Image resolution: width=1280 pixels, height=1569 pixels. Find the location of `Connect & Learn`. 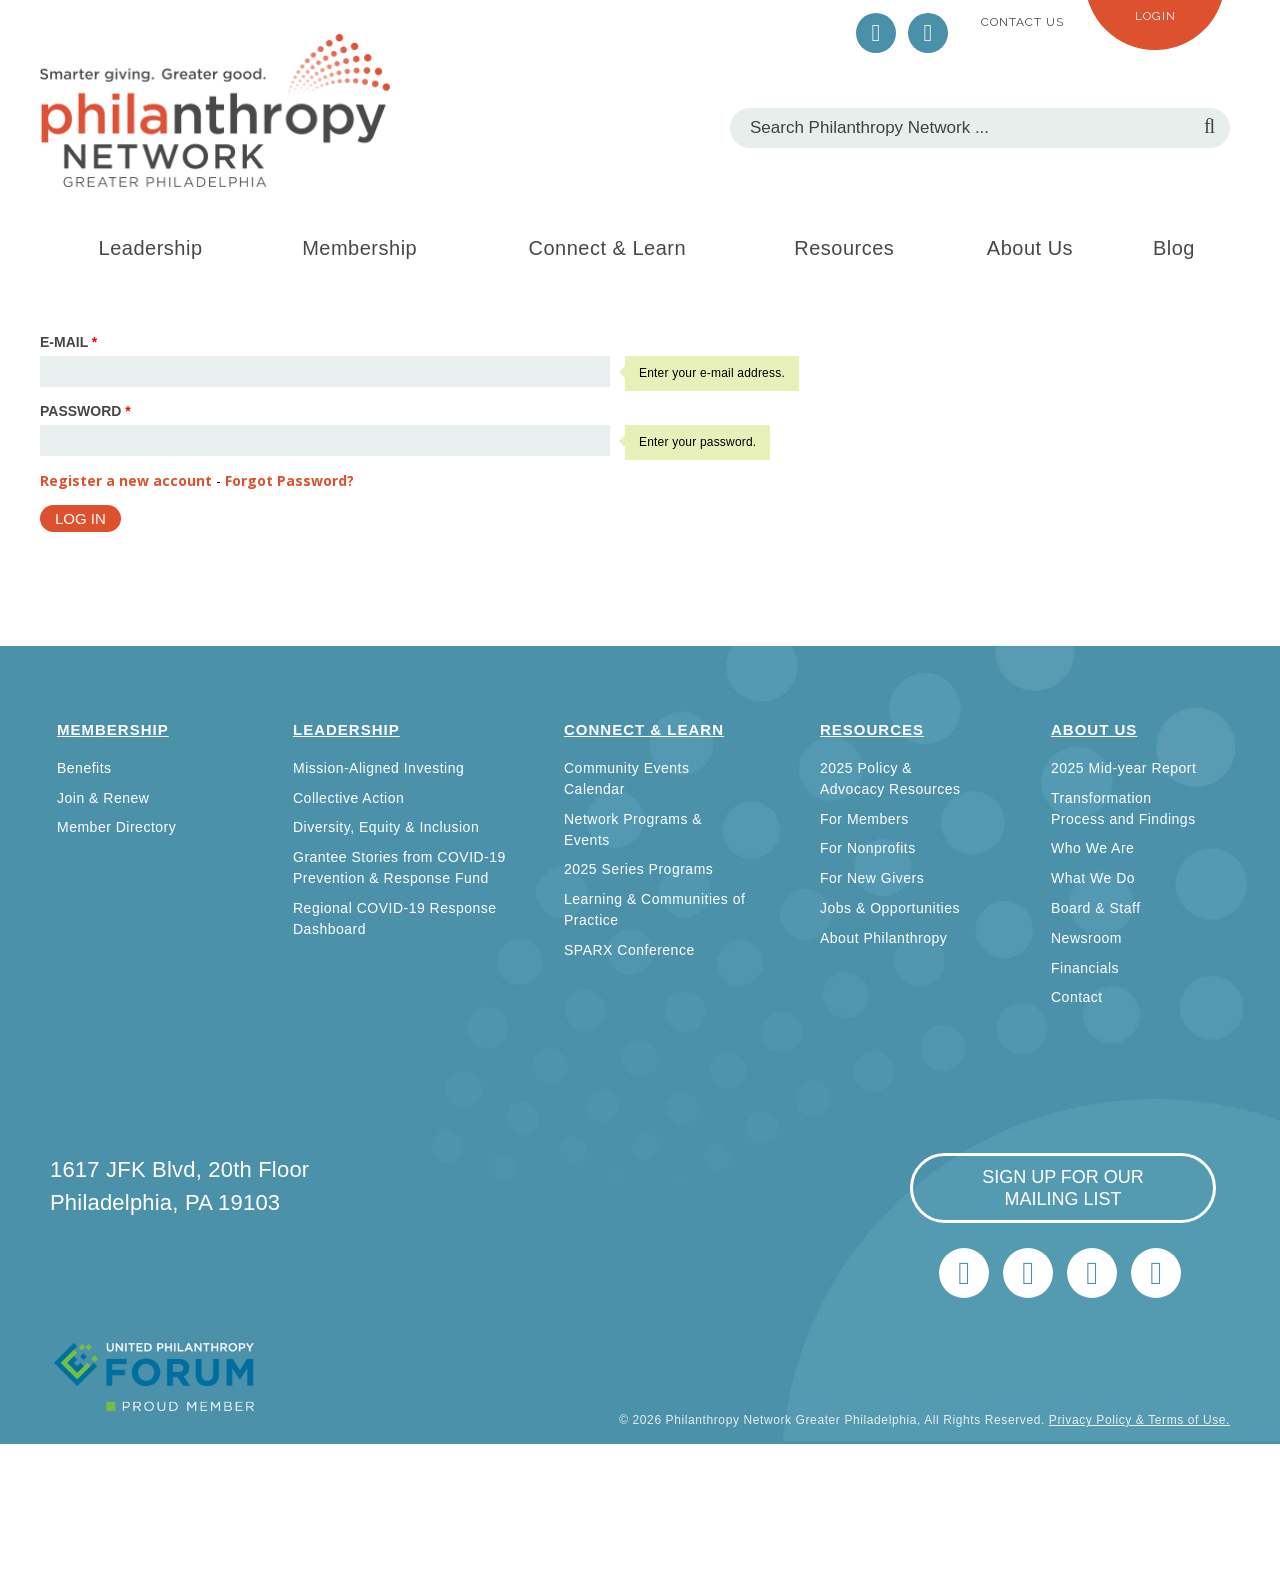

Connect & Learn is located at coordinates (608, 248).